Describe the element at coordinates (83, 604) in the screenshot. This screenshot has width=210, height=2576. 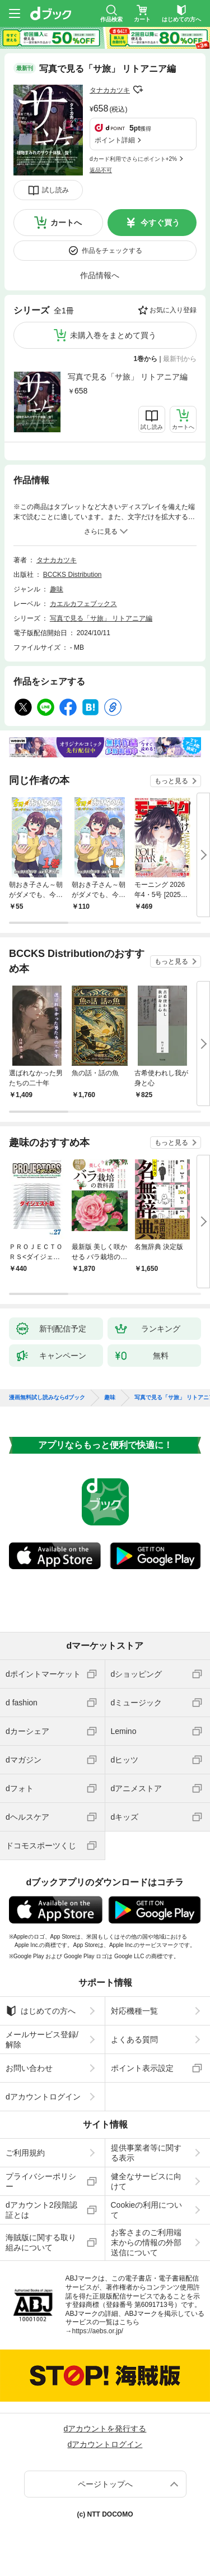
I see `カエルカフェブックス` at that location.